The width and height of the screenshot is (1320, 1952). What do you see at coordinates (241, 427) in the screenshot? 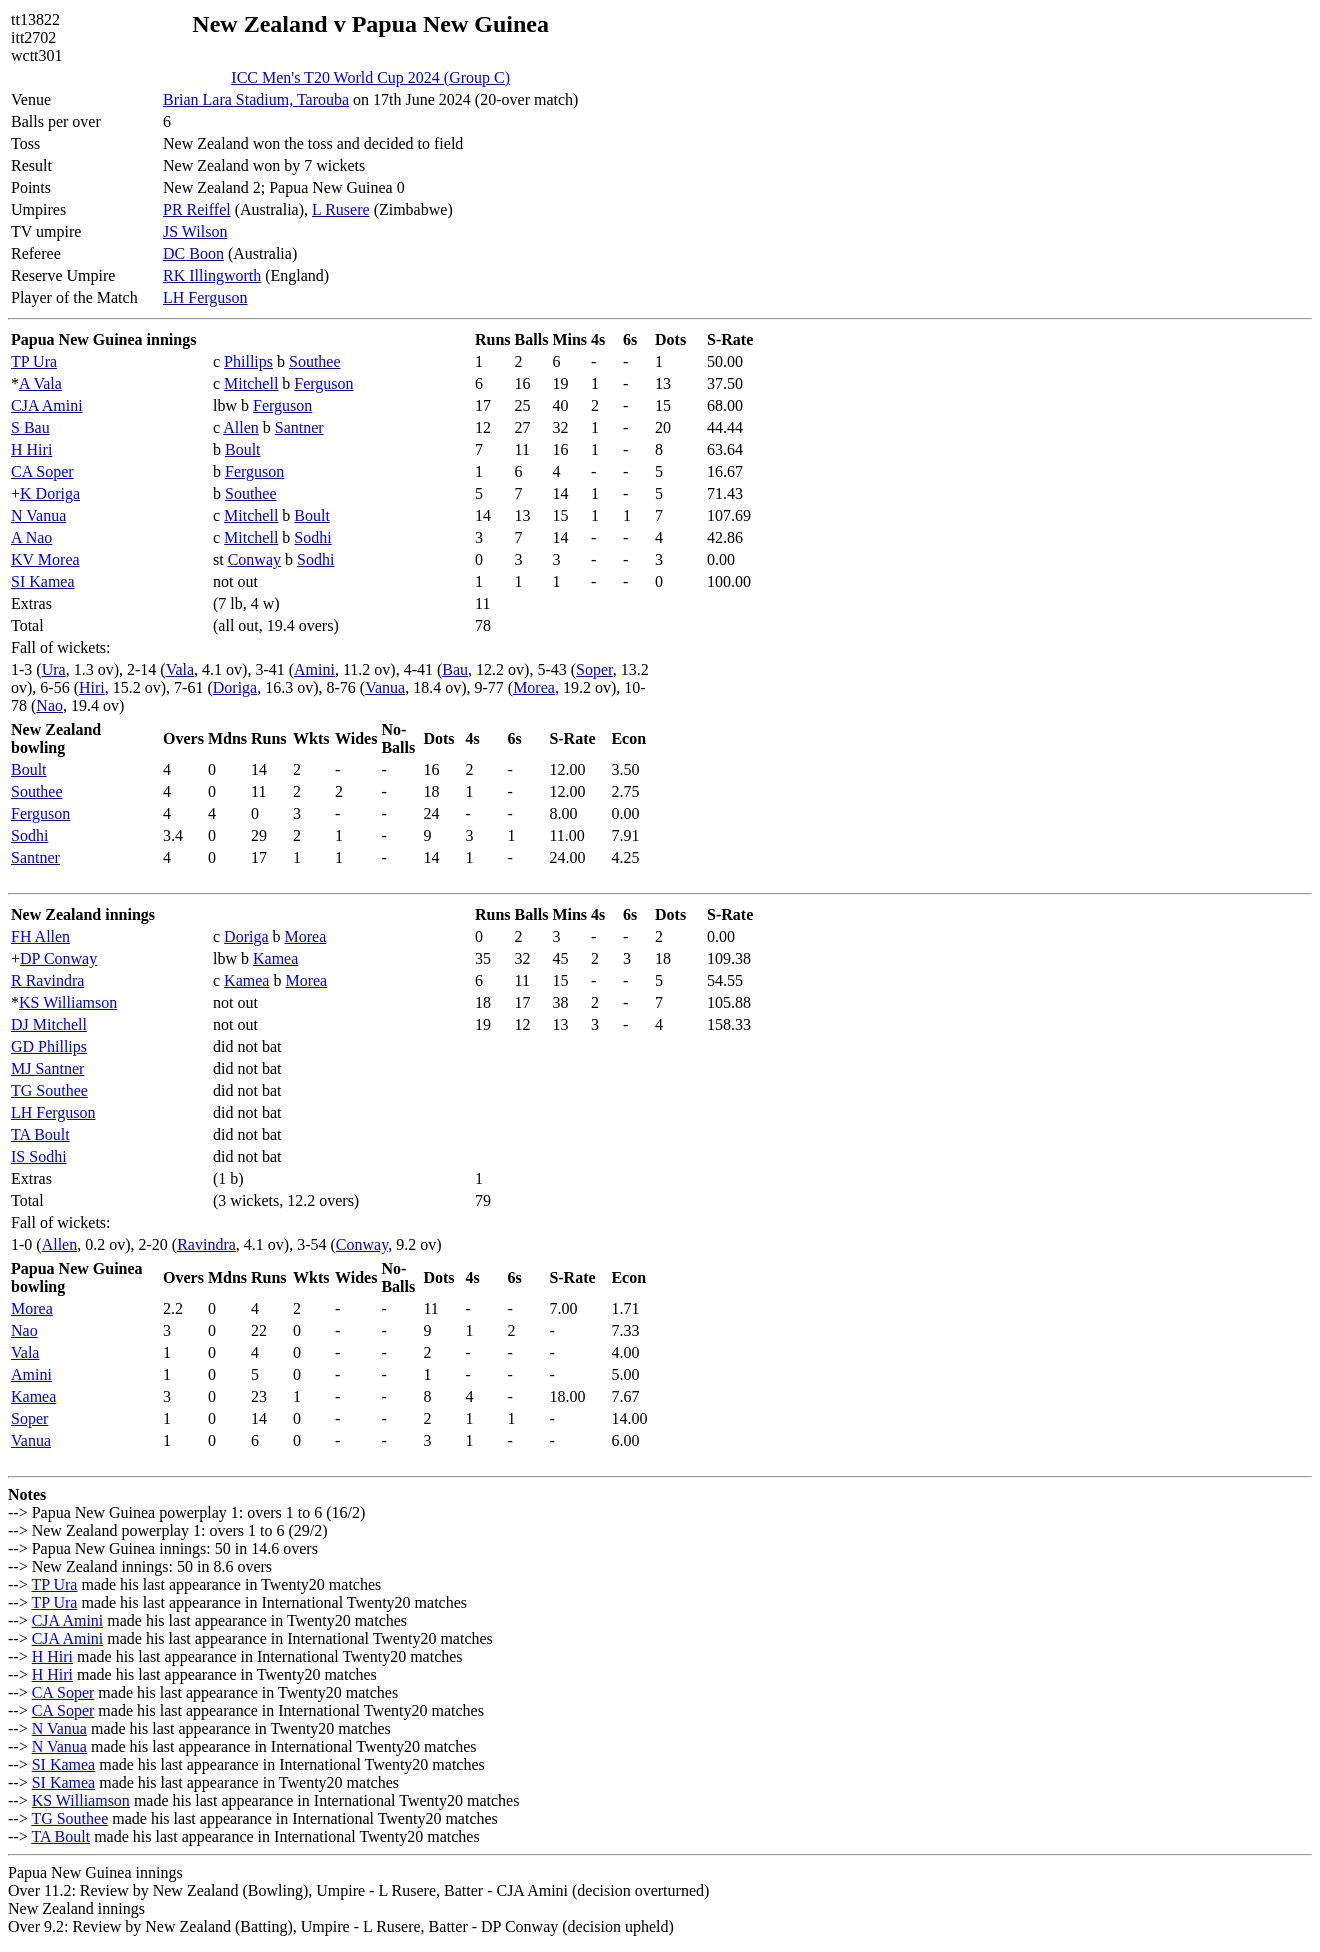
I see `Allen` at bounding box center [241, 427].